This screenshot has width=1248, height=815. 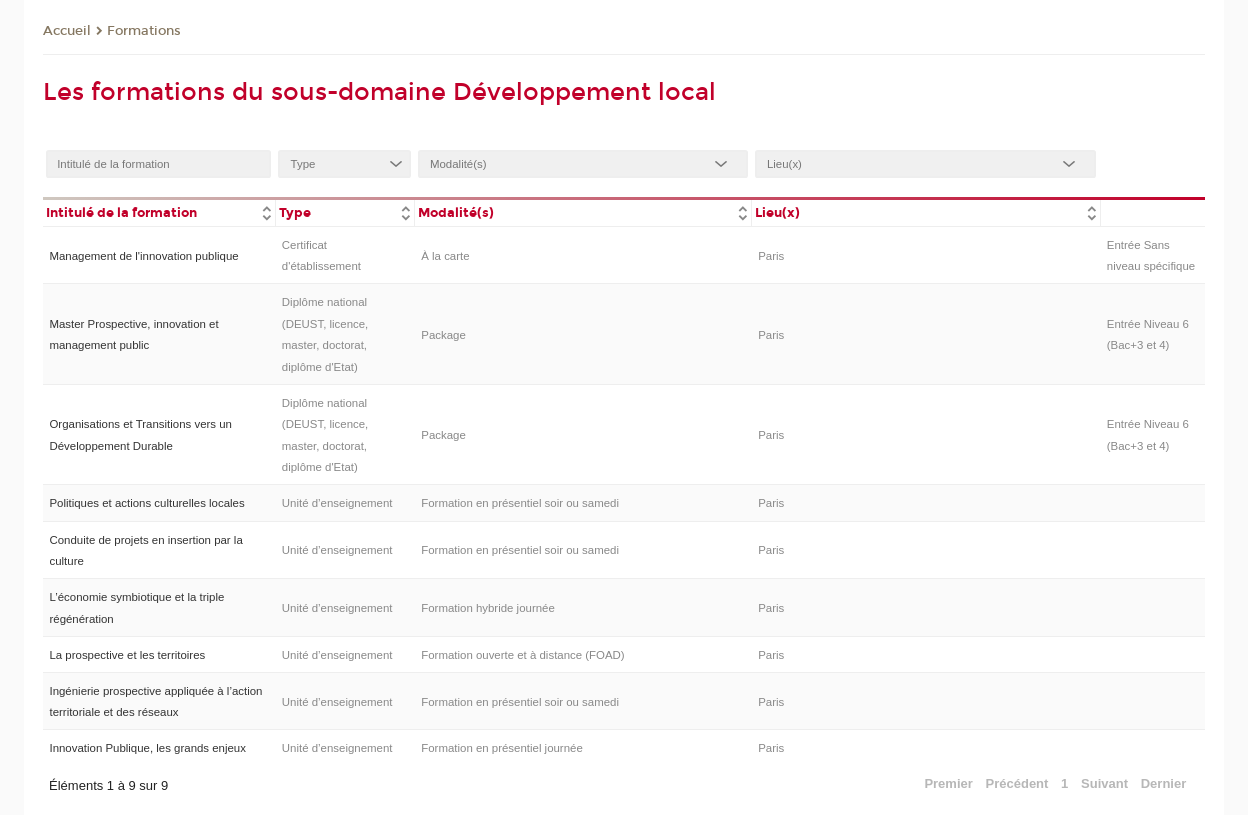 What do you see at coordinates (1017, 783) in the screenshot?
I see `Précédent` at bounding box center [1017, 783].